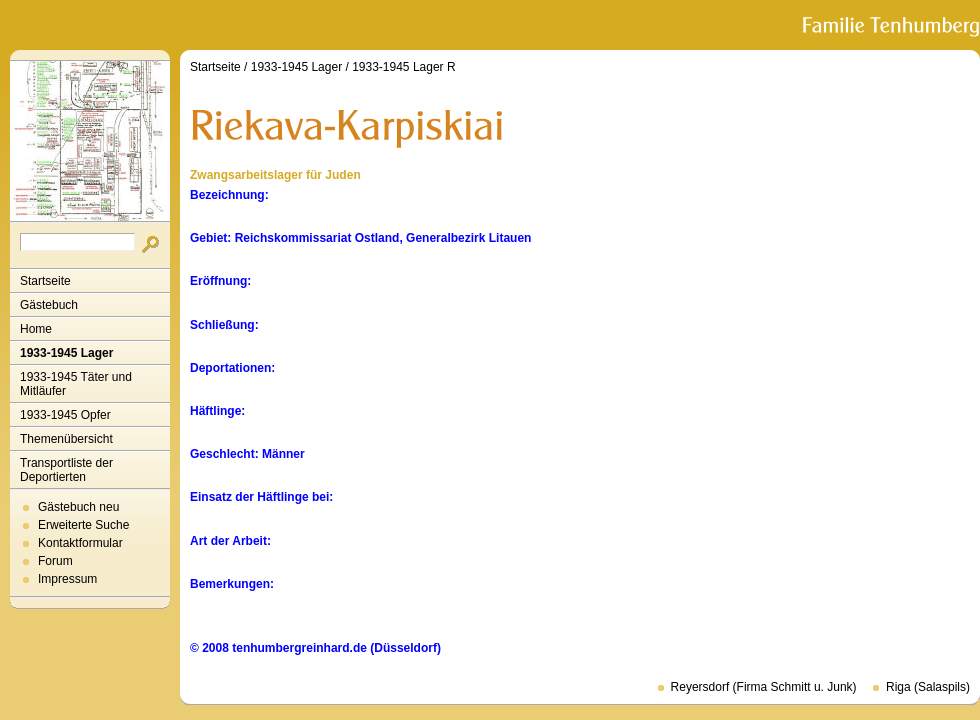 This screenshot has height=720, width=980. I want to click on 1933-1945 Lager, so click(66, 353).